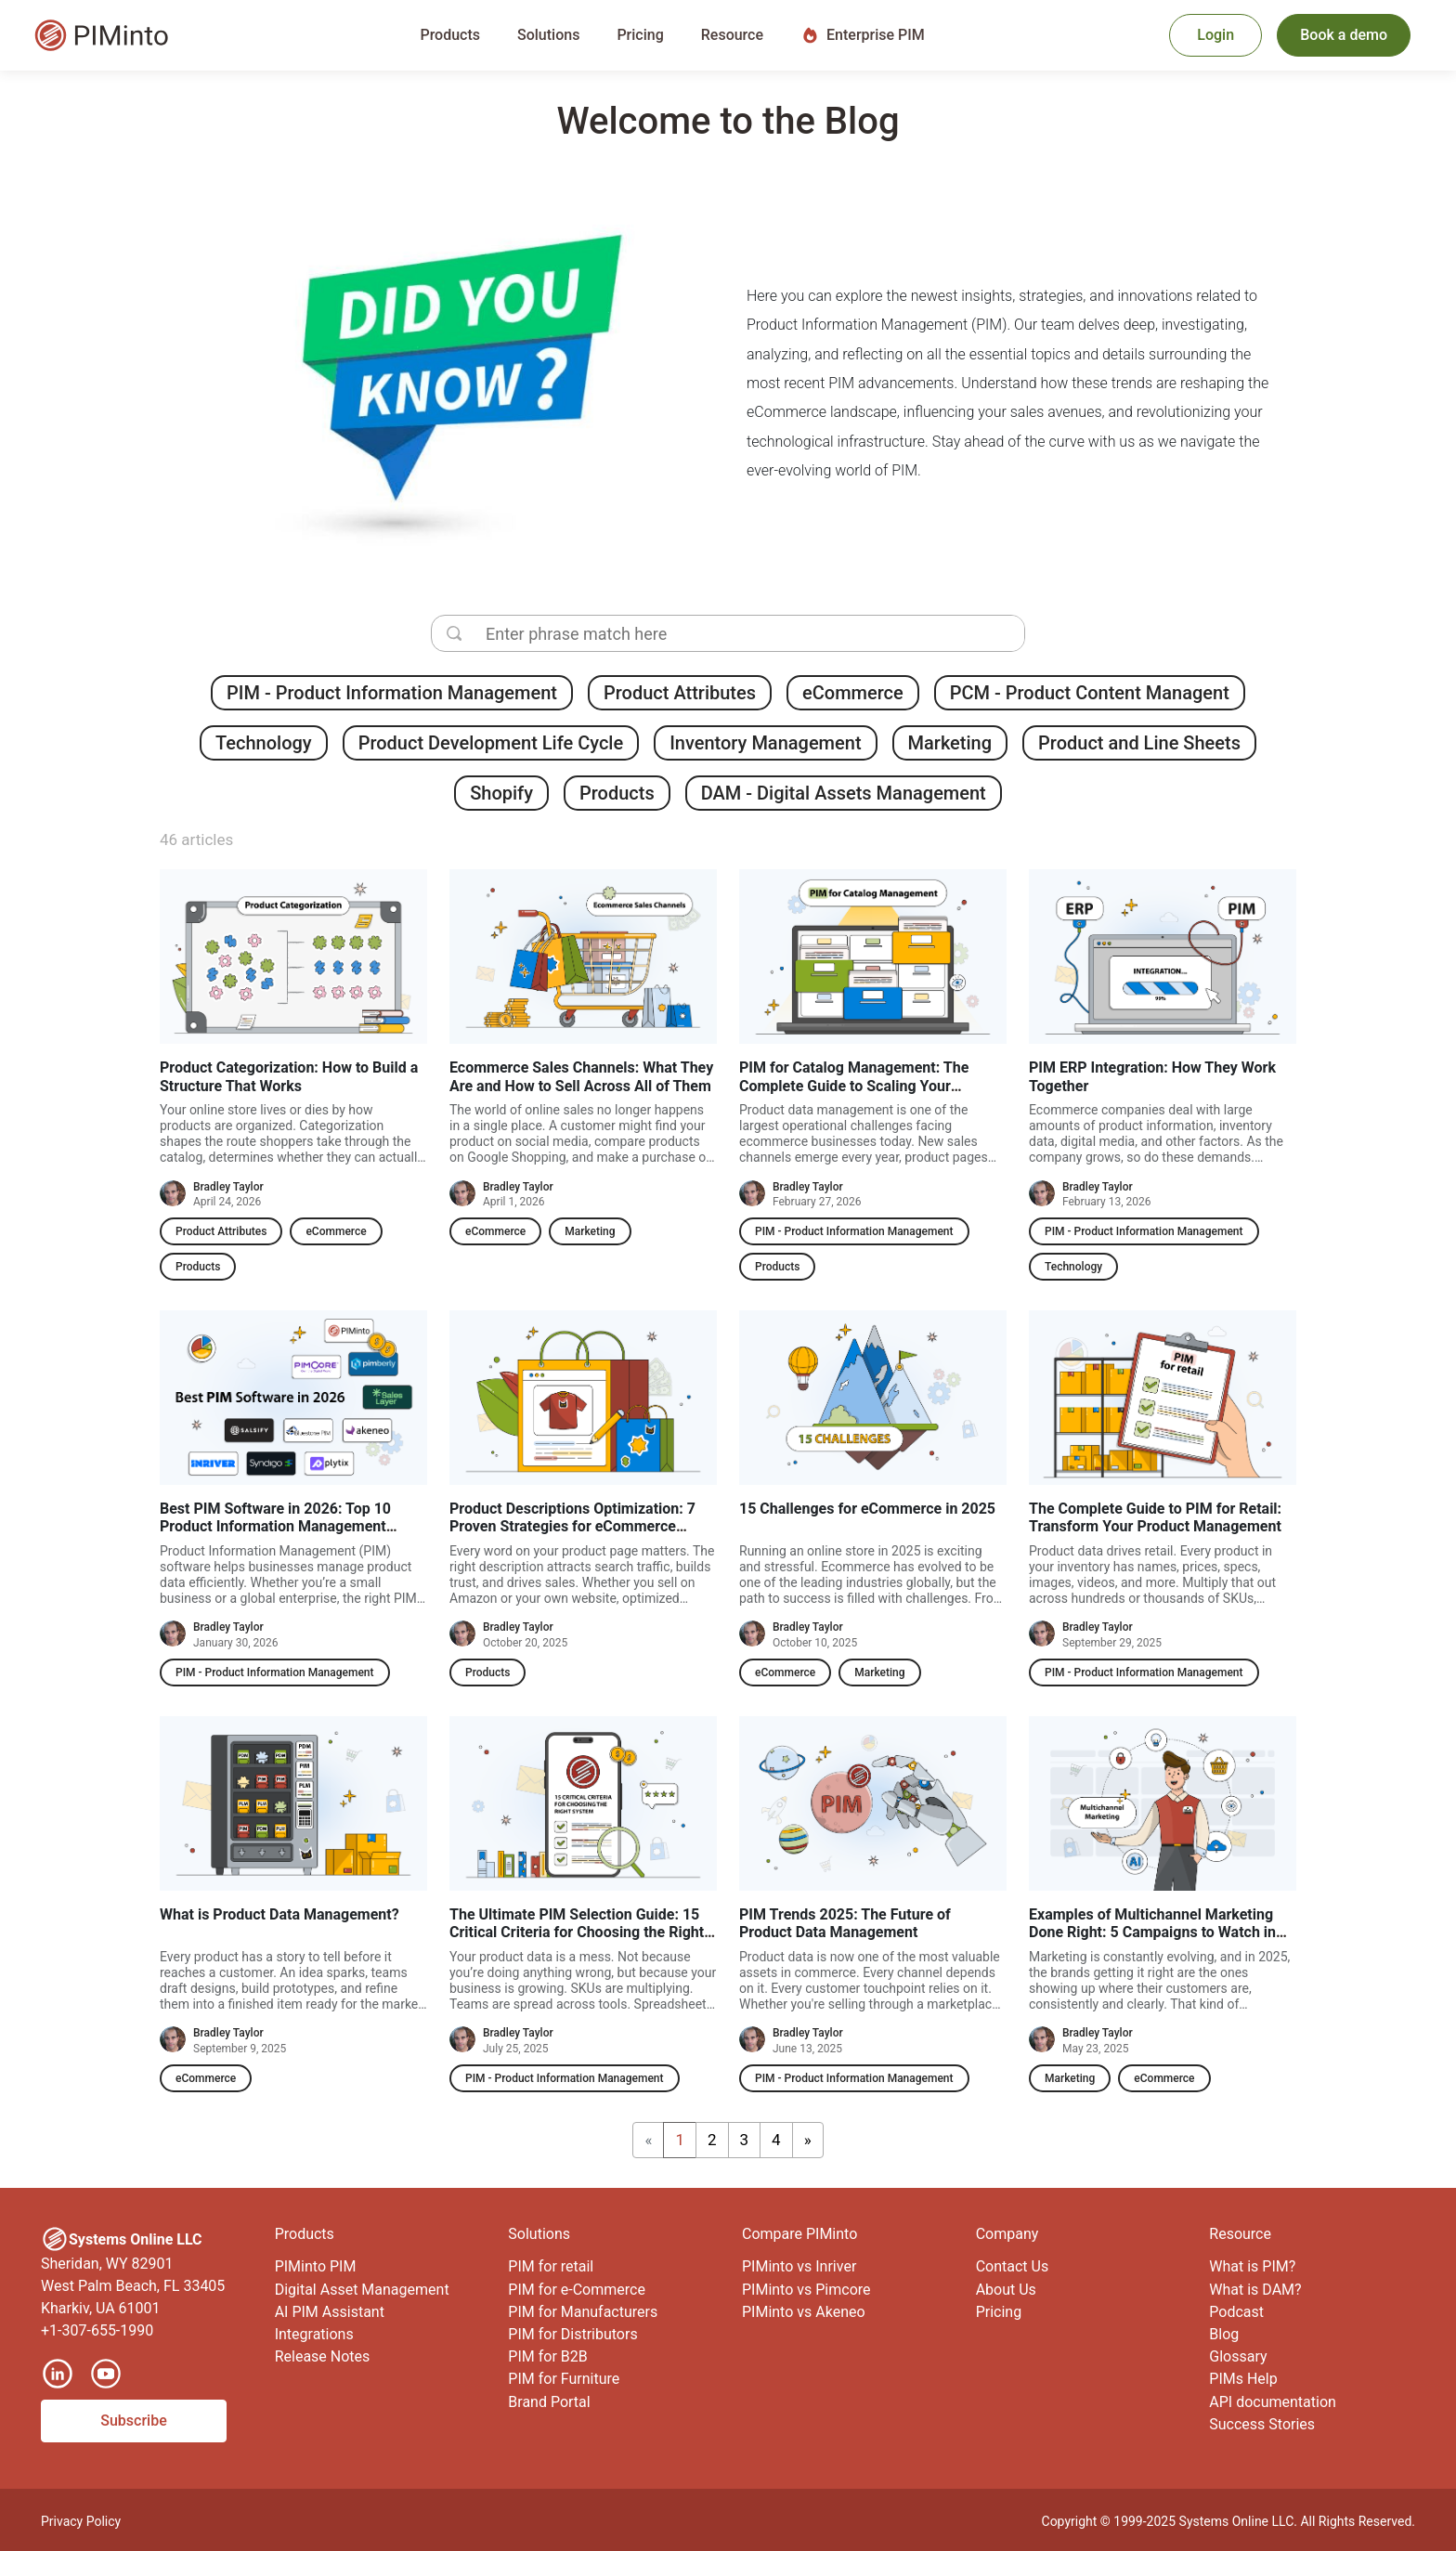 The height and width of the screenshot is (2551, 1456). What do you see at coordinates (392, 693) in the screenshot?
I see `PIM - Product Information Management` at bounding box center [392, 693].